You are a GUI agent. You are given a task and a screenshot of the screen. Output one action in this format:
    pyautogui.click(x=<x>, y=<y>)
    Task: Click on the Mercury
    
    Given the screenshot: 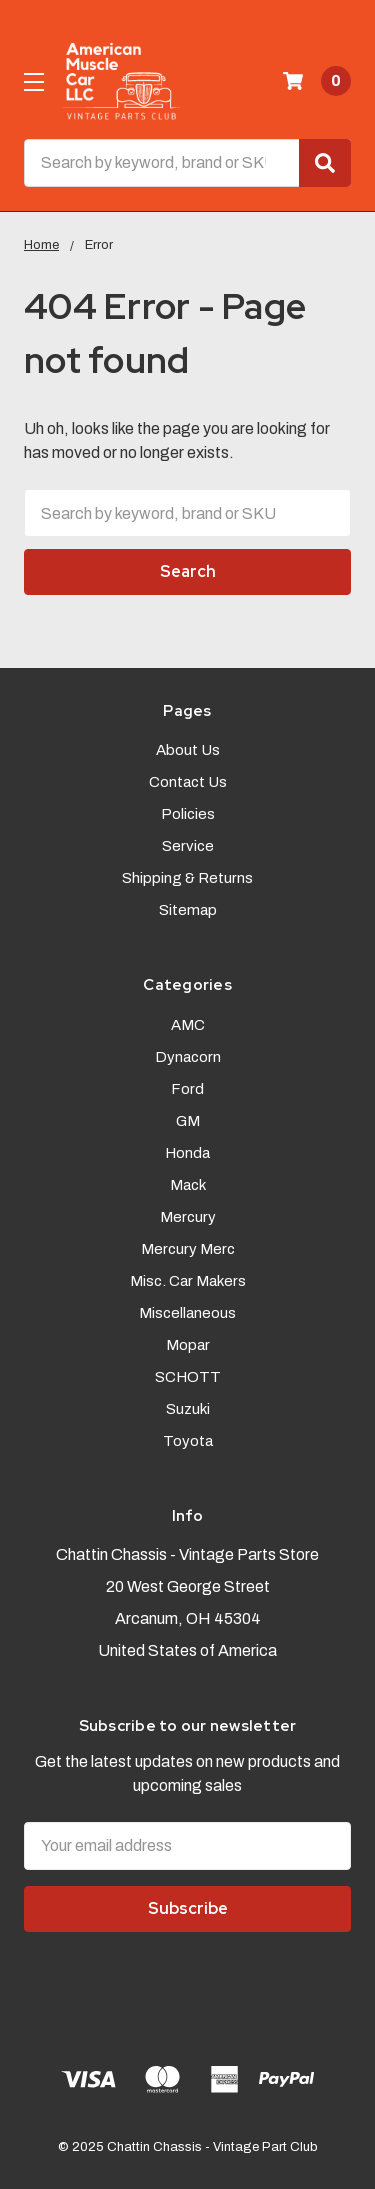 What is the action you would take?
    pyautogui.click(x=188, y=1217)
    